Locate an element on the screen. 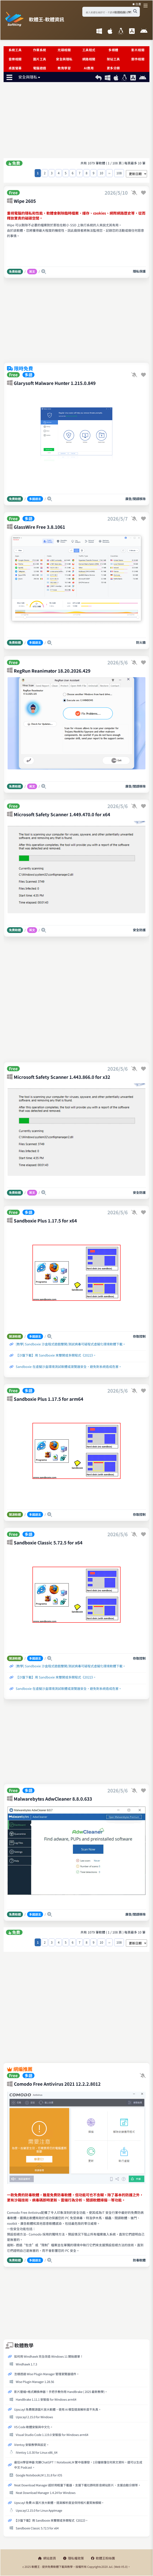  HandBrake 1.11.1 安裝版 for Windows arm64 is located at coordinates (46, 2399).